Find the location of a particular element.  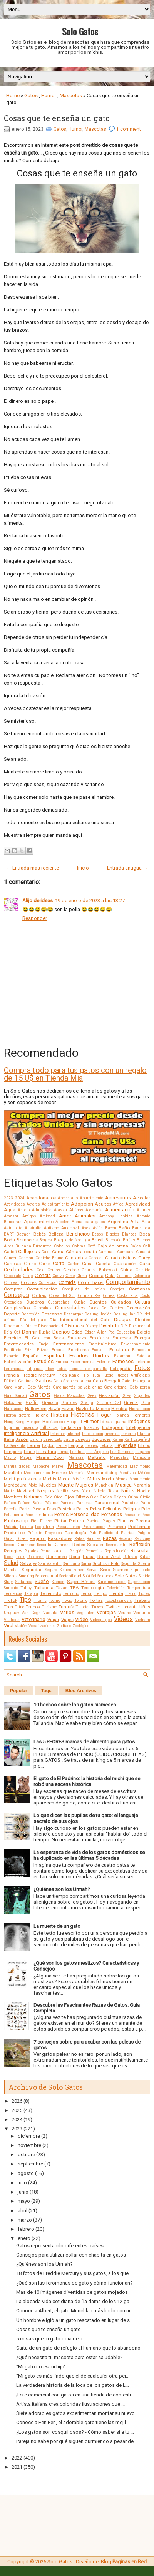

Perros is located at coordinates (61, 1514).